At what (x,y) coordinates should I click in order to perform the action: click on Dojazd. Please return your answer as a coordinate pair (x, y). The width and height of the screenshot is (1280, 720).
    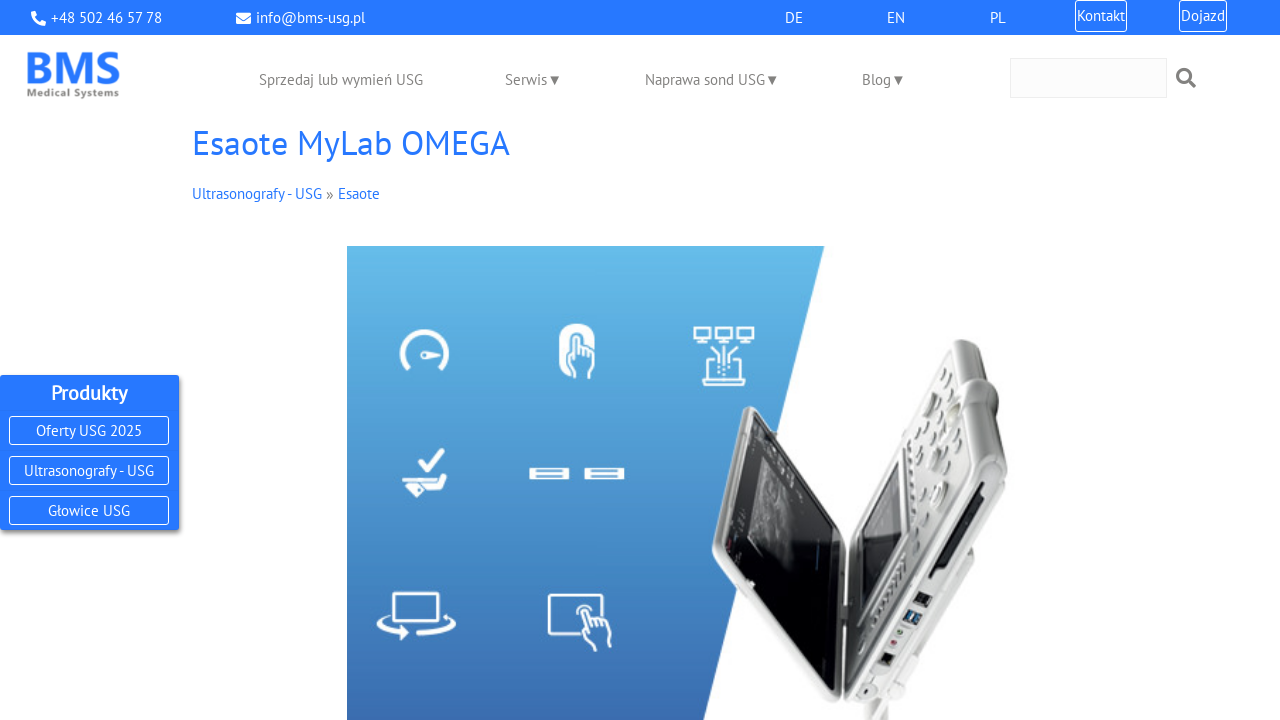
    Looking at the image, I should click on (1203, 15).